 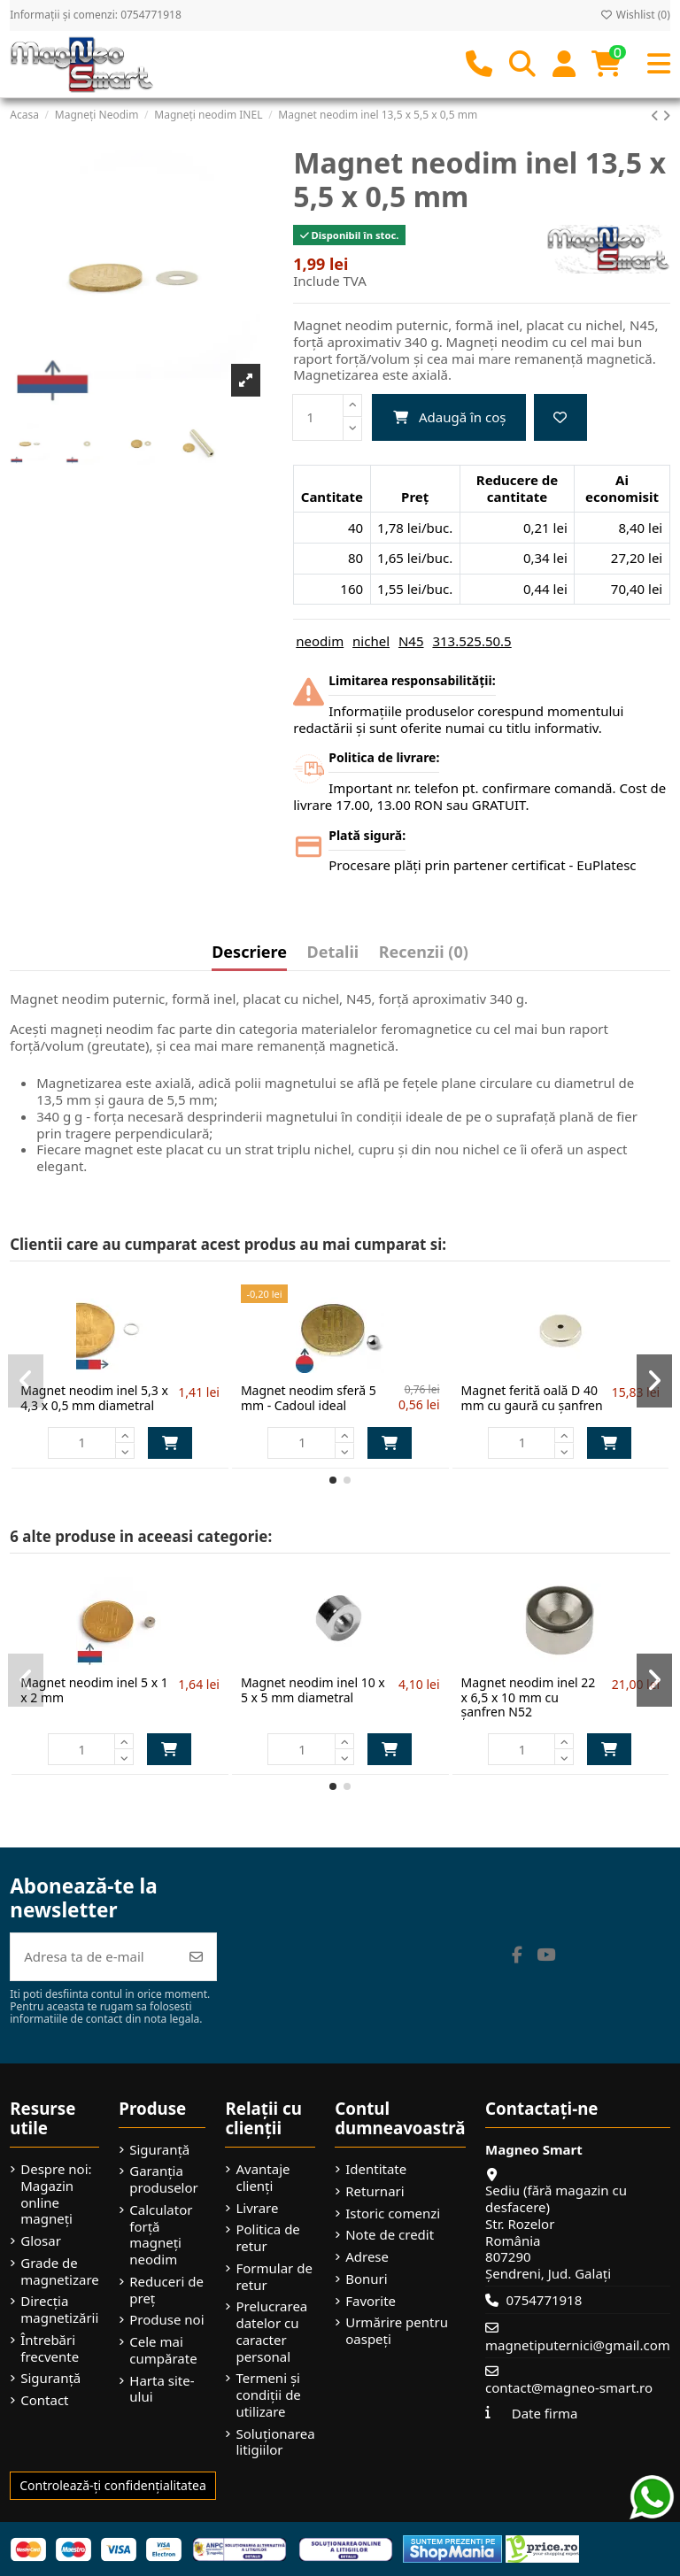 I want to click on [Abonează-te], so click(x=196, y=1956).